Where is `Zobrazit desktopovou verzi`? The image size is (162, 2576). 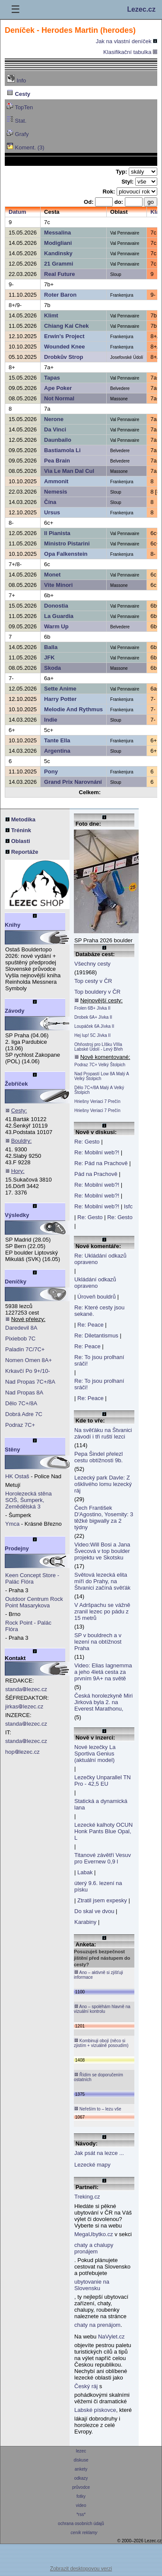 Zobrazit desktopovou verzi is located at coordinates (81, 2569).